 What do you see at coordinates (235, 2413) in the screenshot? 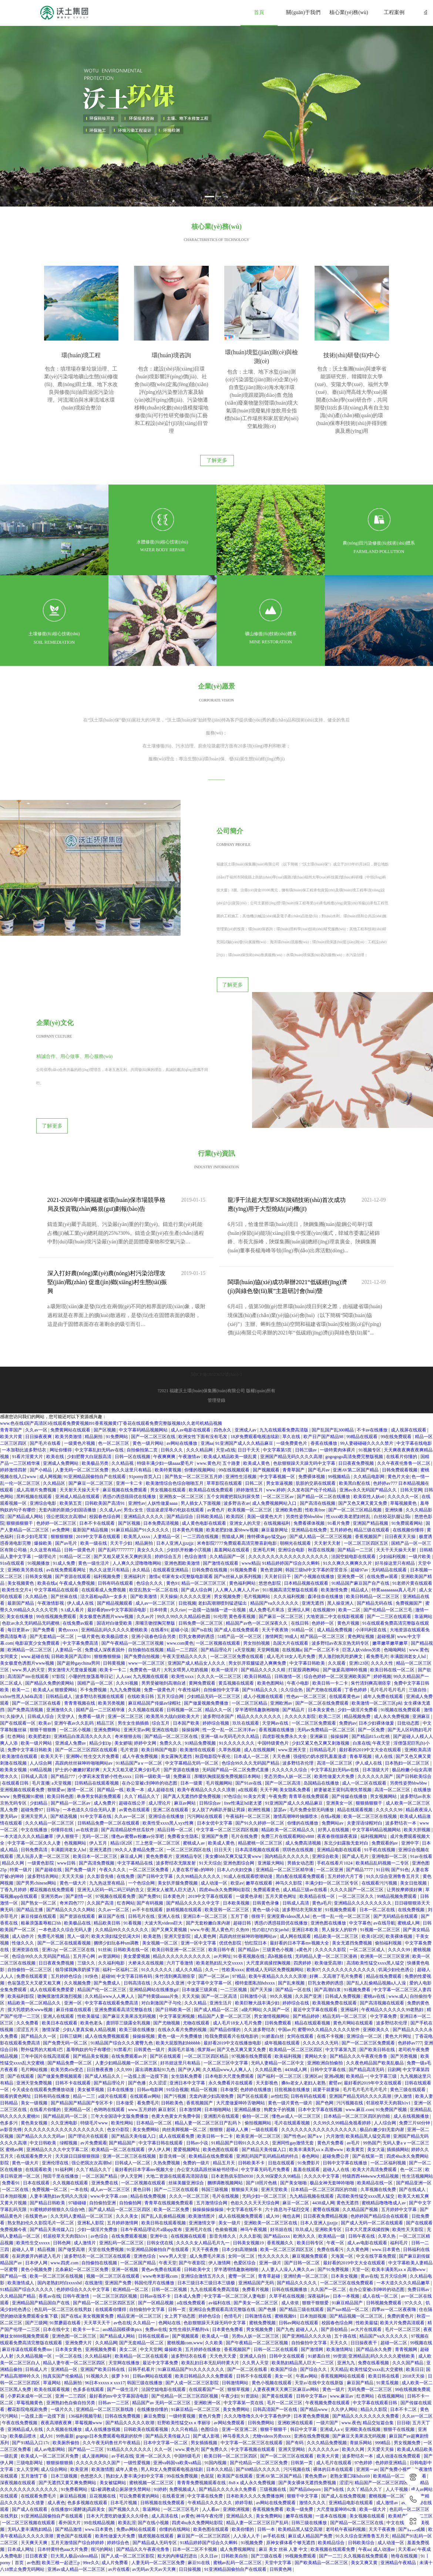
I see `欧美国产在线观看` at bounding box center [235, 2413].